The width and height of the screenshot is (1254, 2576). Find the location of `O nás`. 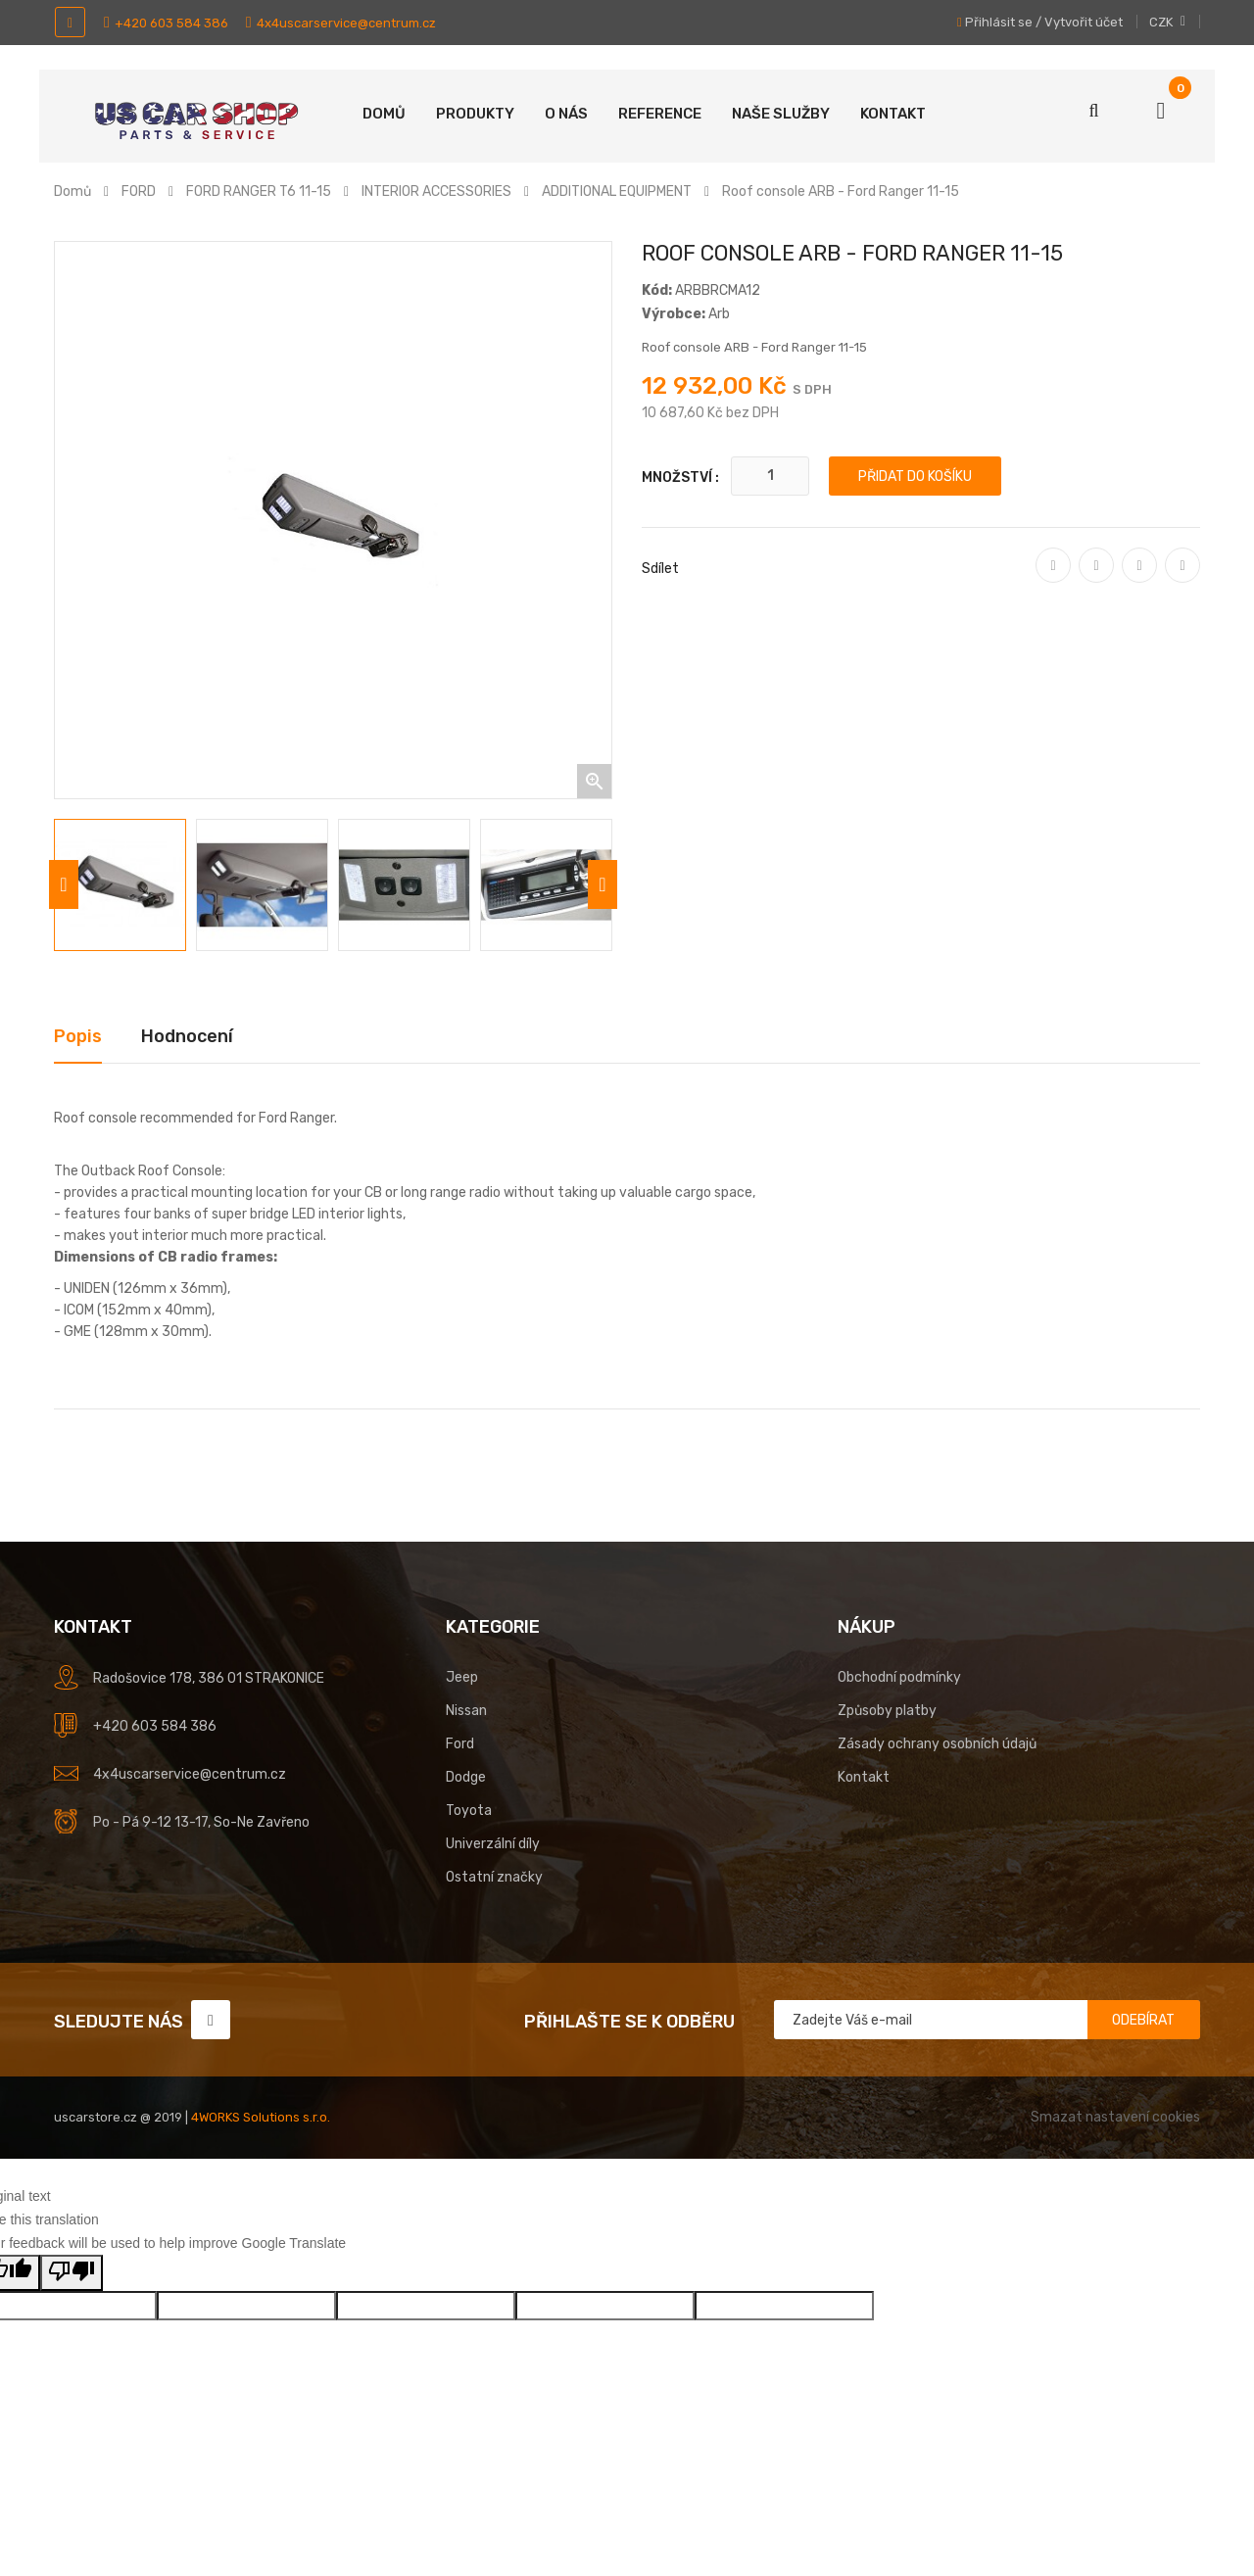

O nás is located at coordinates (566, 113).